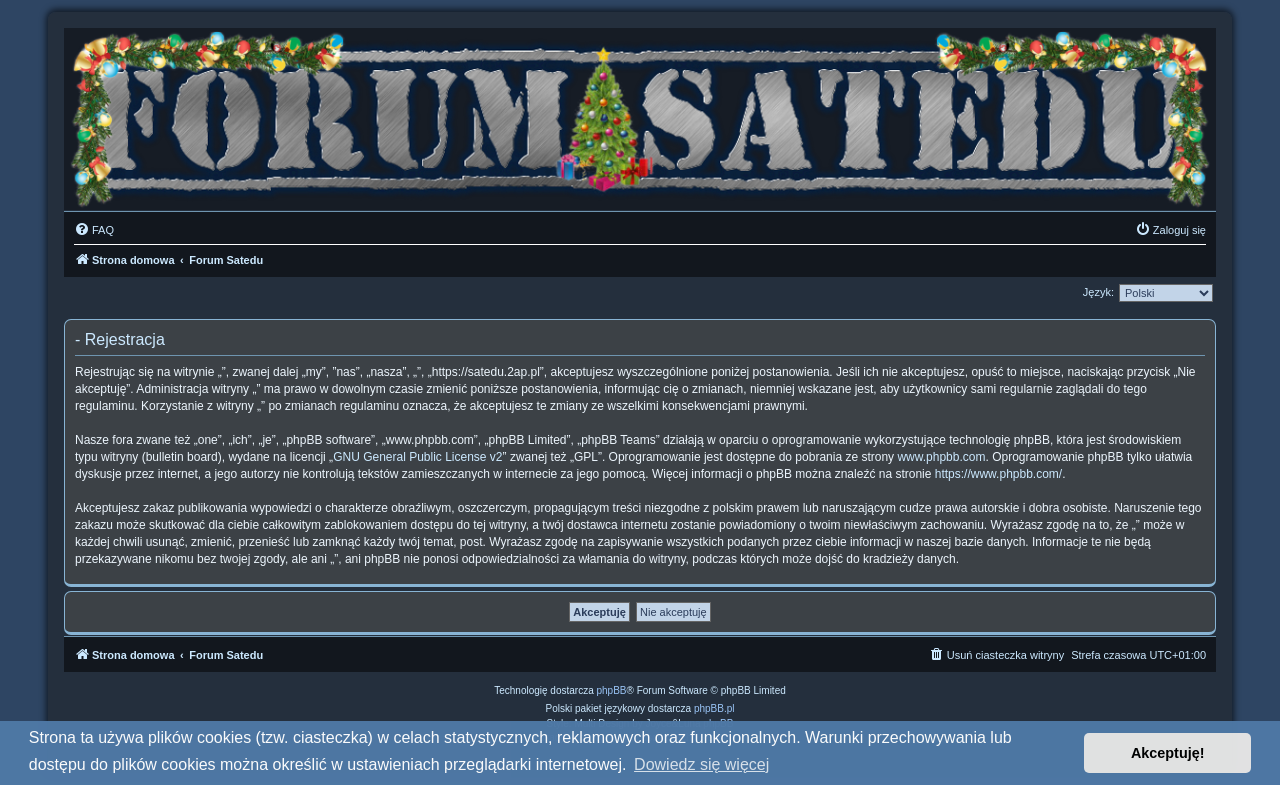 This screenshot has height=785, width=1280. I want to click on GNU General Public License v2, so click(417, 457).